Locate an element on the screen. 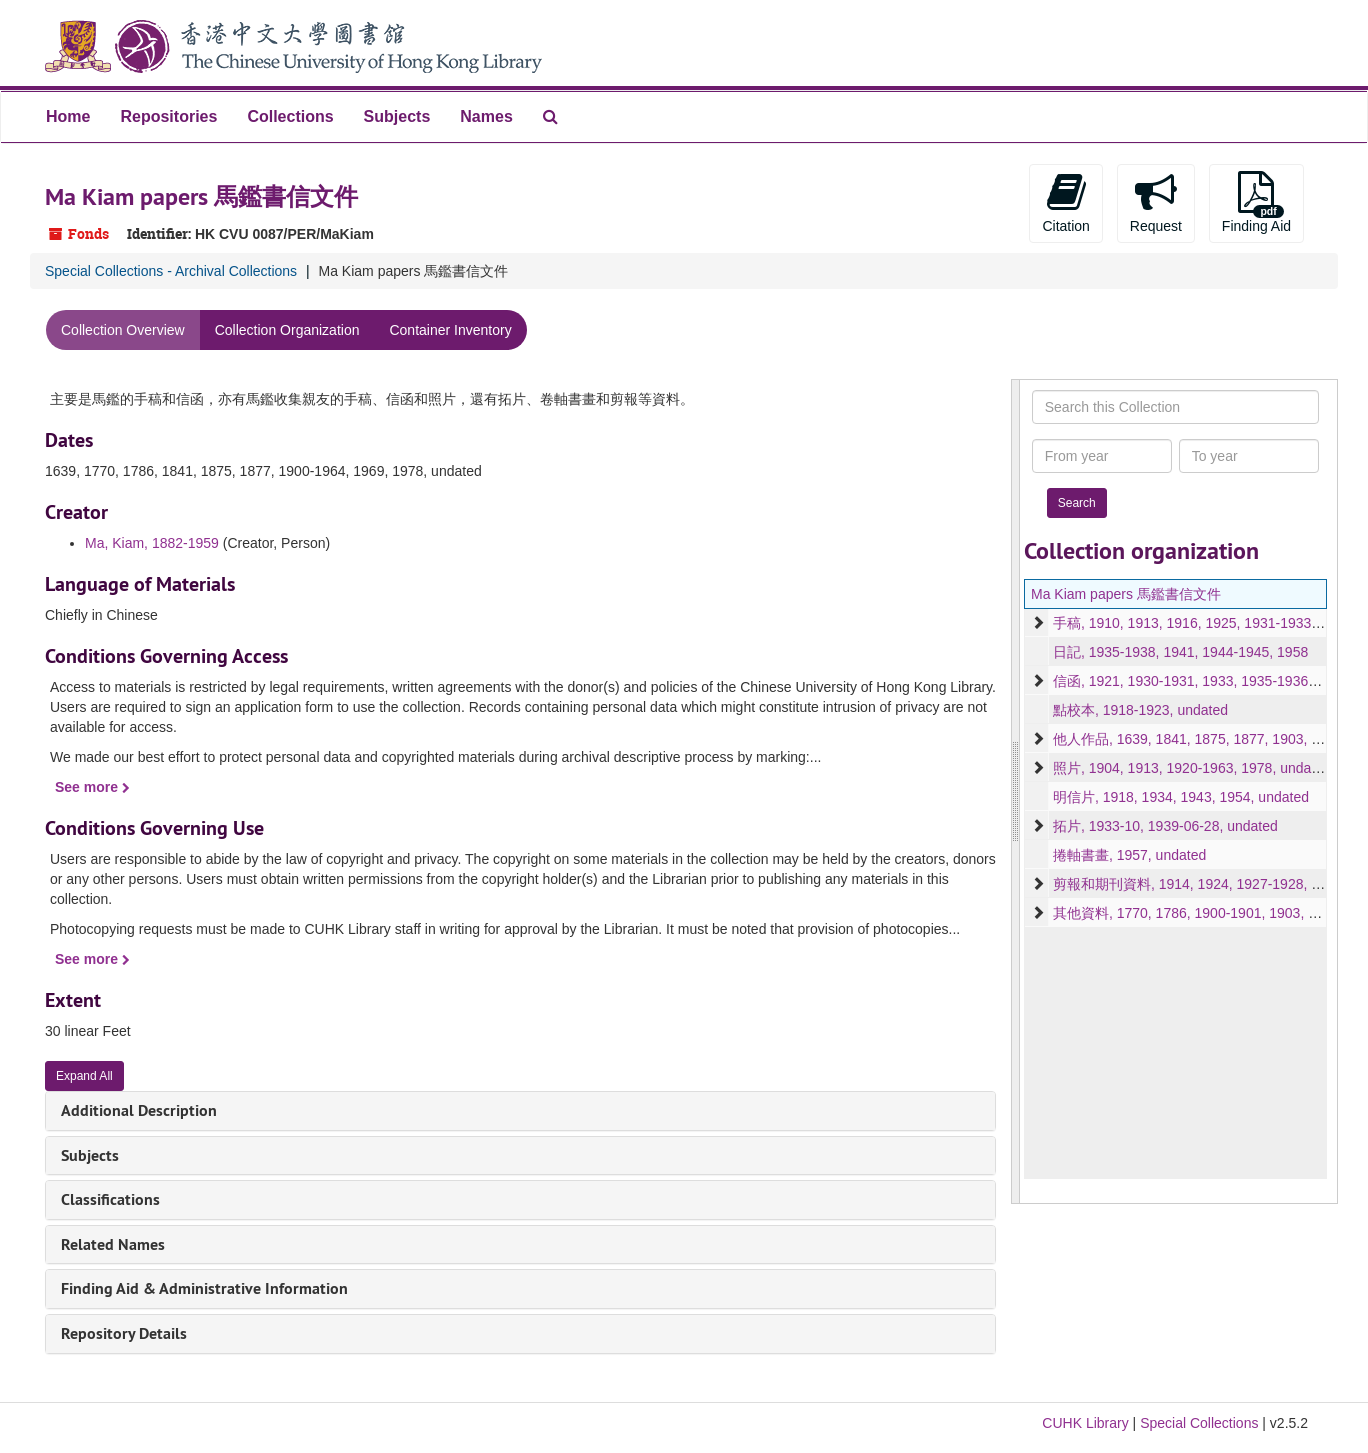 The image size is (1368, 1453). [expand element] is located at coordinates (1038, 623).